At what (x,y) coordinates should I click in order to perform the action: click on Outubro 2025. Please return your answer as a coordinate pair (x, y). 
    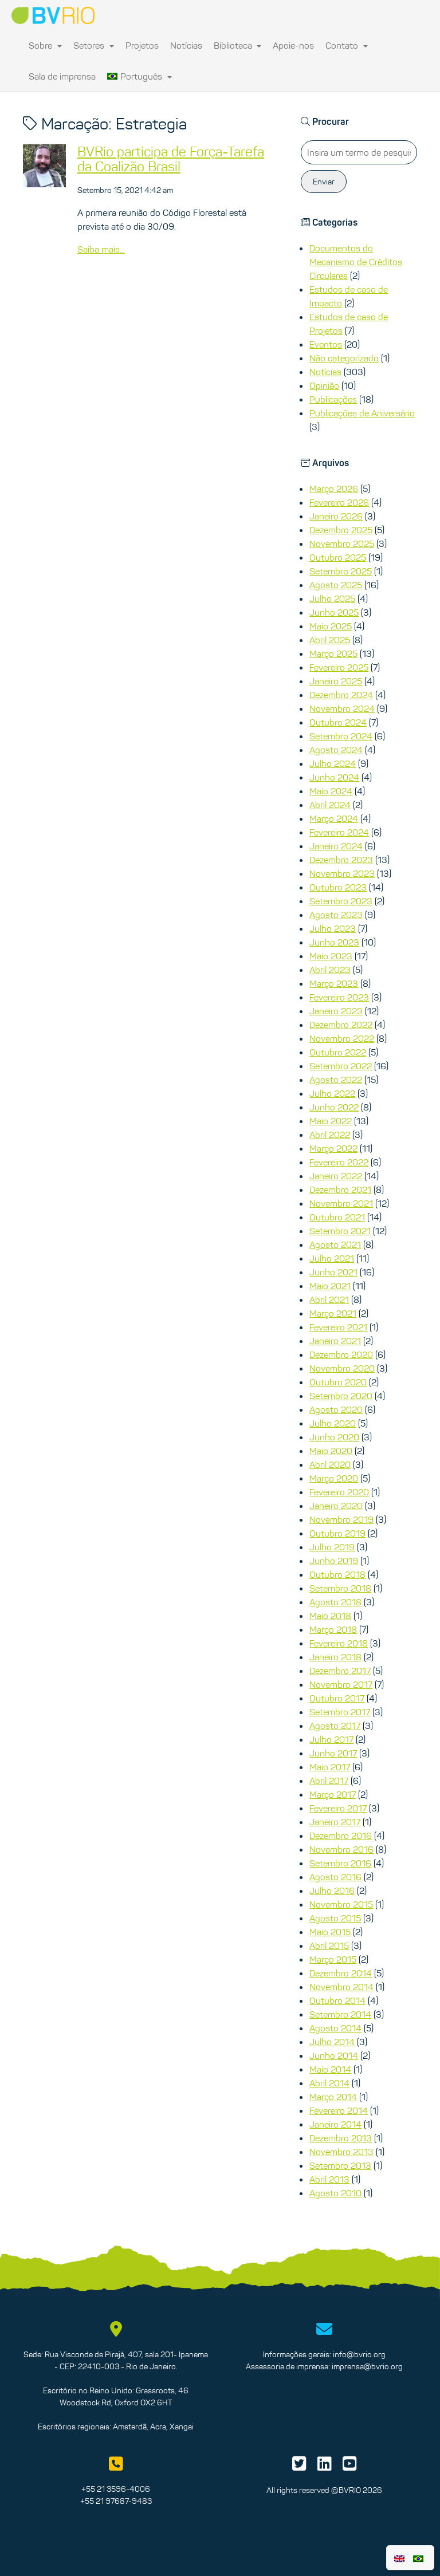
    Looking at the image, I should click on (337, 557).